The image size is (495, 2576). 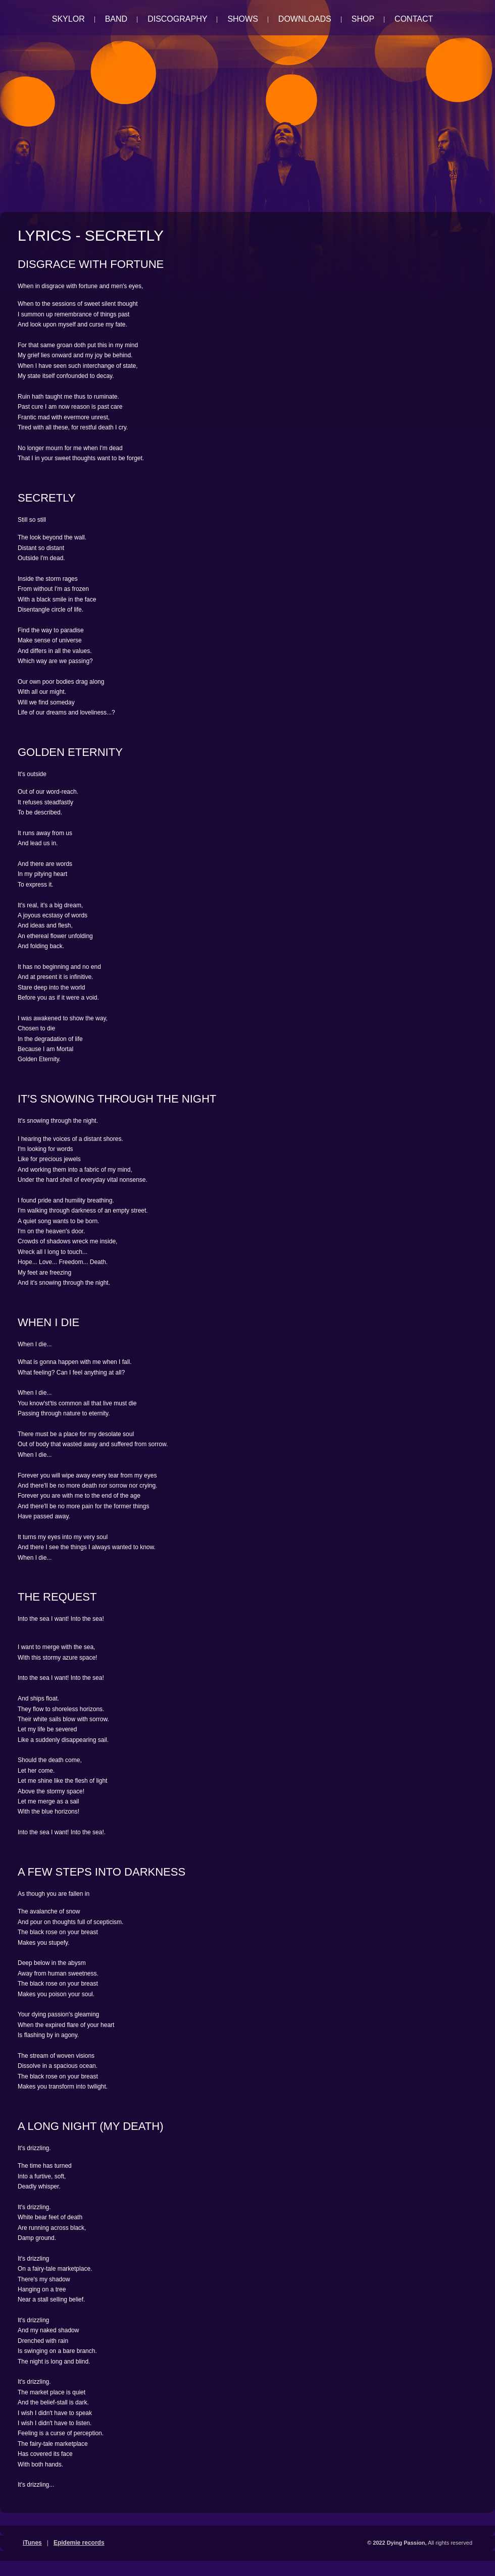 I want to click on iTunes, so click(x=32, y=2542).